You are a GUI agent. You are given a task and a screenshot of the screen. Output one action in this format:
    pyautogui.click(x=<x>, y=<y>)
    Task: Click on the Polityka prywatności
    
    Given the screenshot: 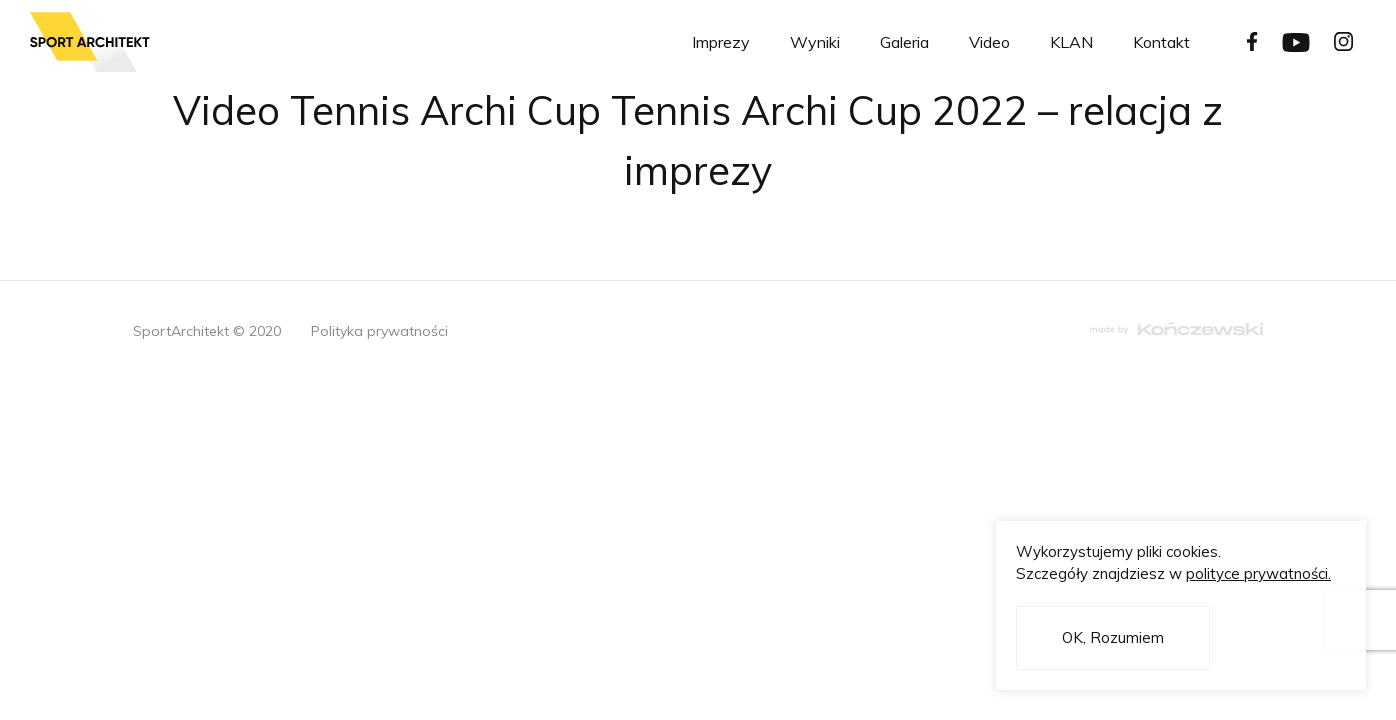 What is the action you would take?
    pyautogui.click(x=379, y=331)
    